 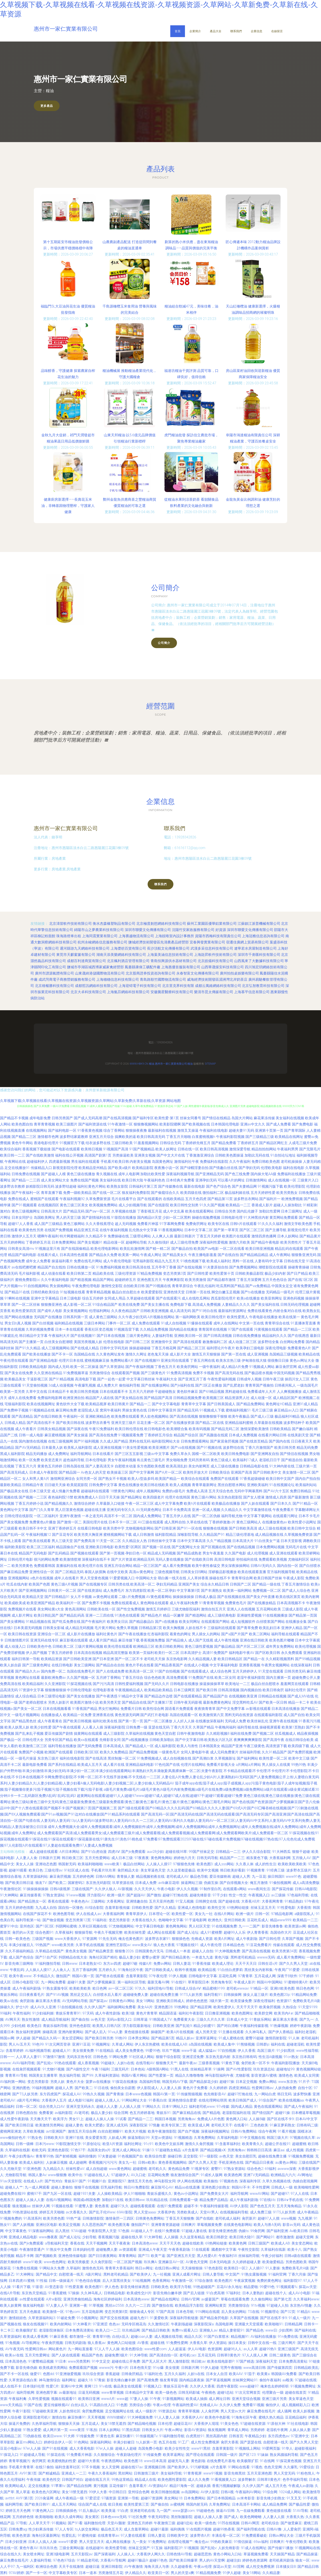 I want to click on 国产在线自拍, so click(x=228, y=1255).